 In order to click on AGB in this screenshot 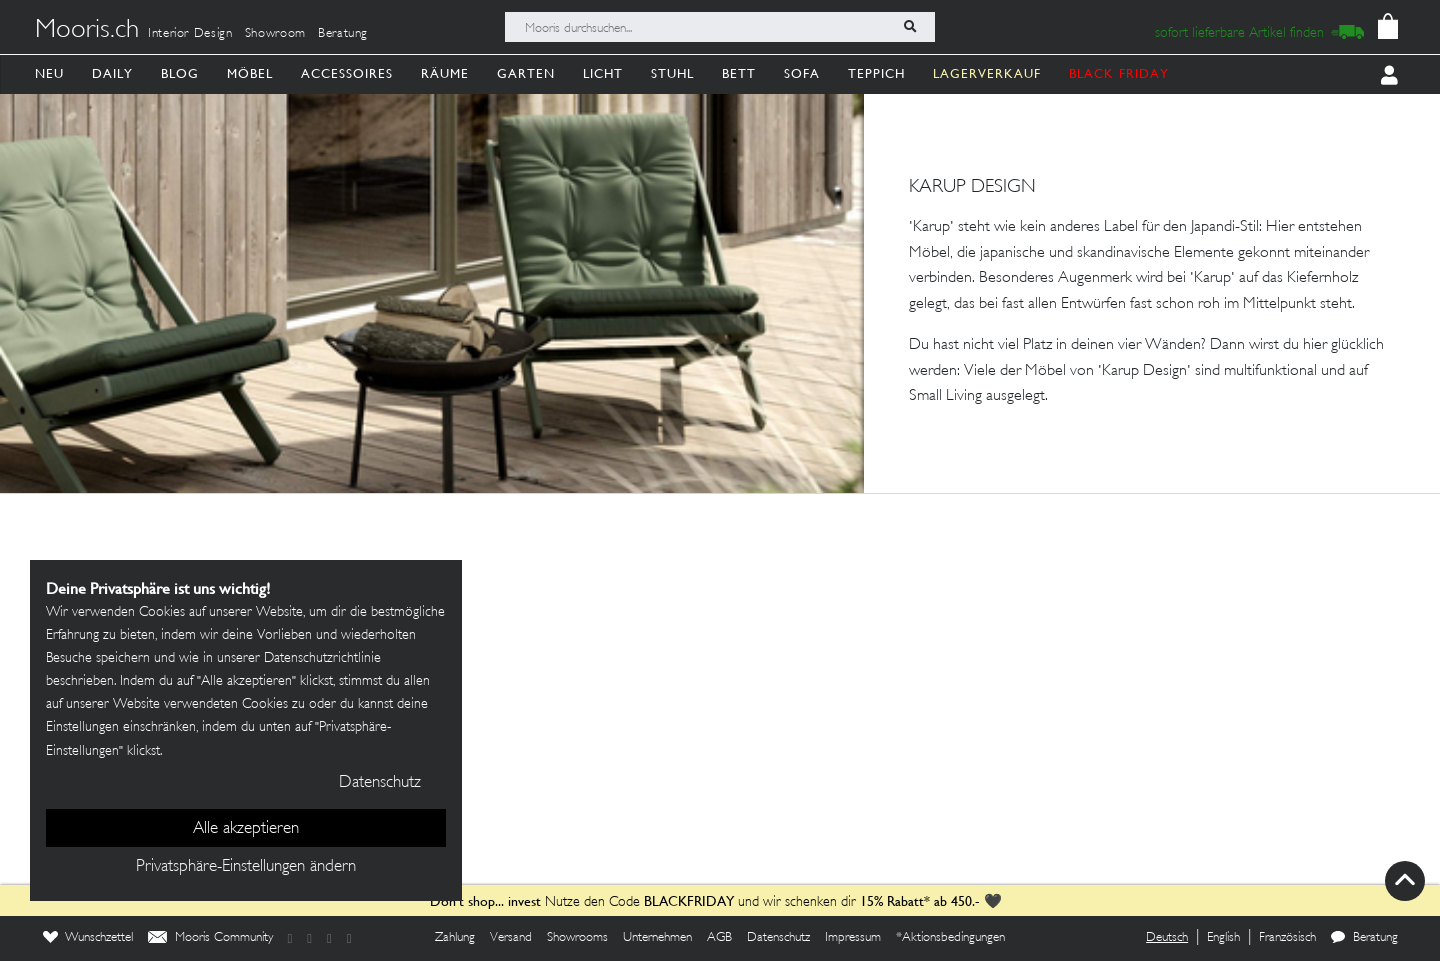, I will do `click(719, 938)`.